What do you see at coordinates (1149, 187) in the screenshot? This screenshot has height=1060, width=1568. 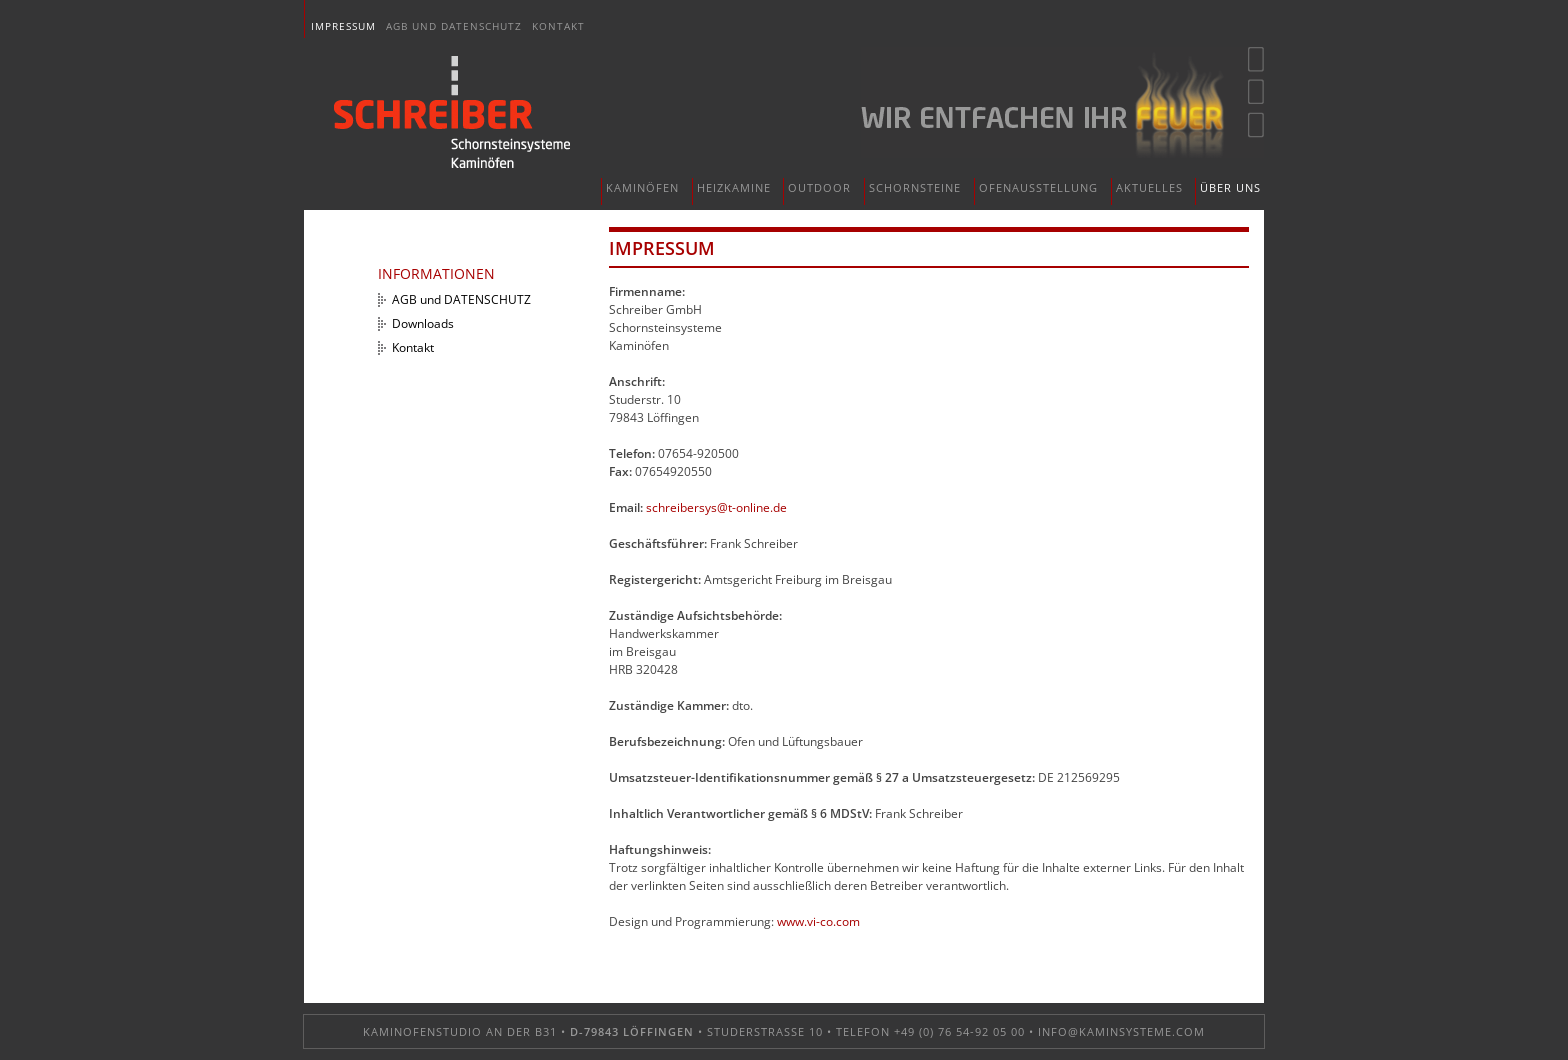 I see `Aktuelles` at bounding box center [1149, 187].